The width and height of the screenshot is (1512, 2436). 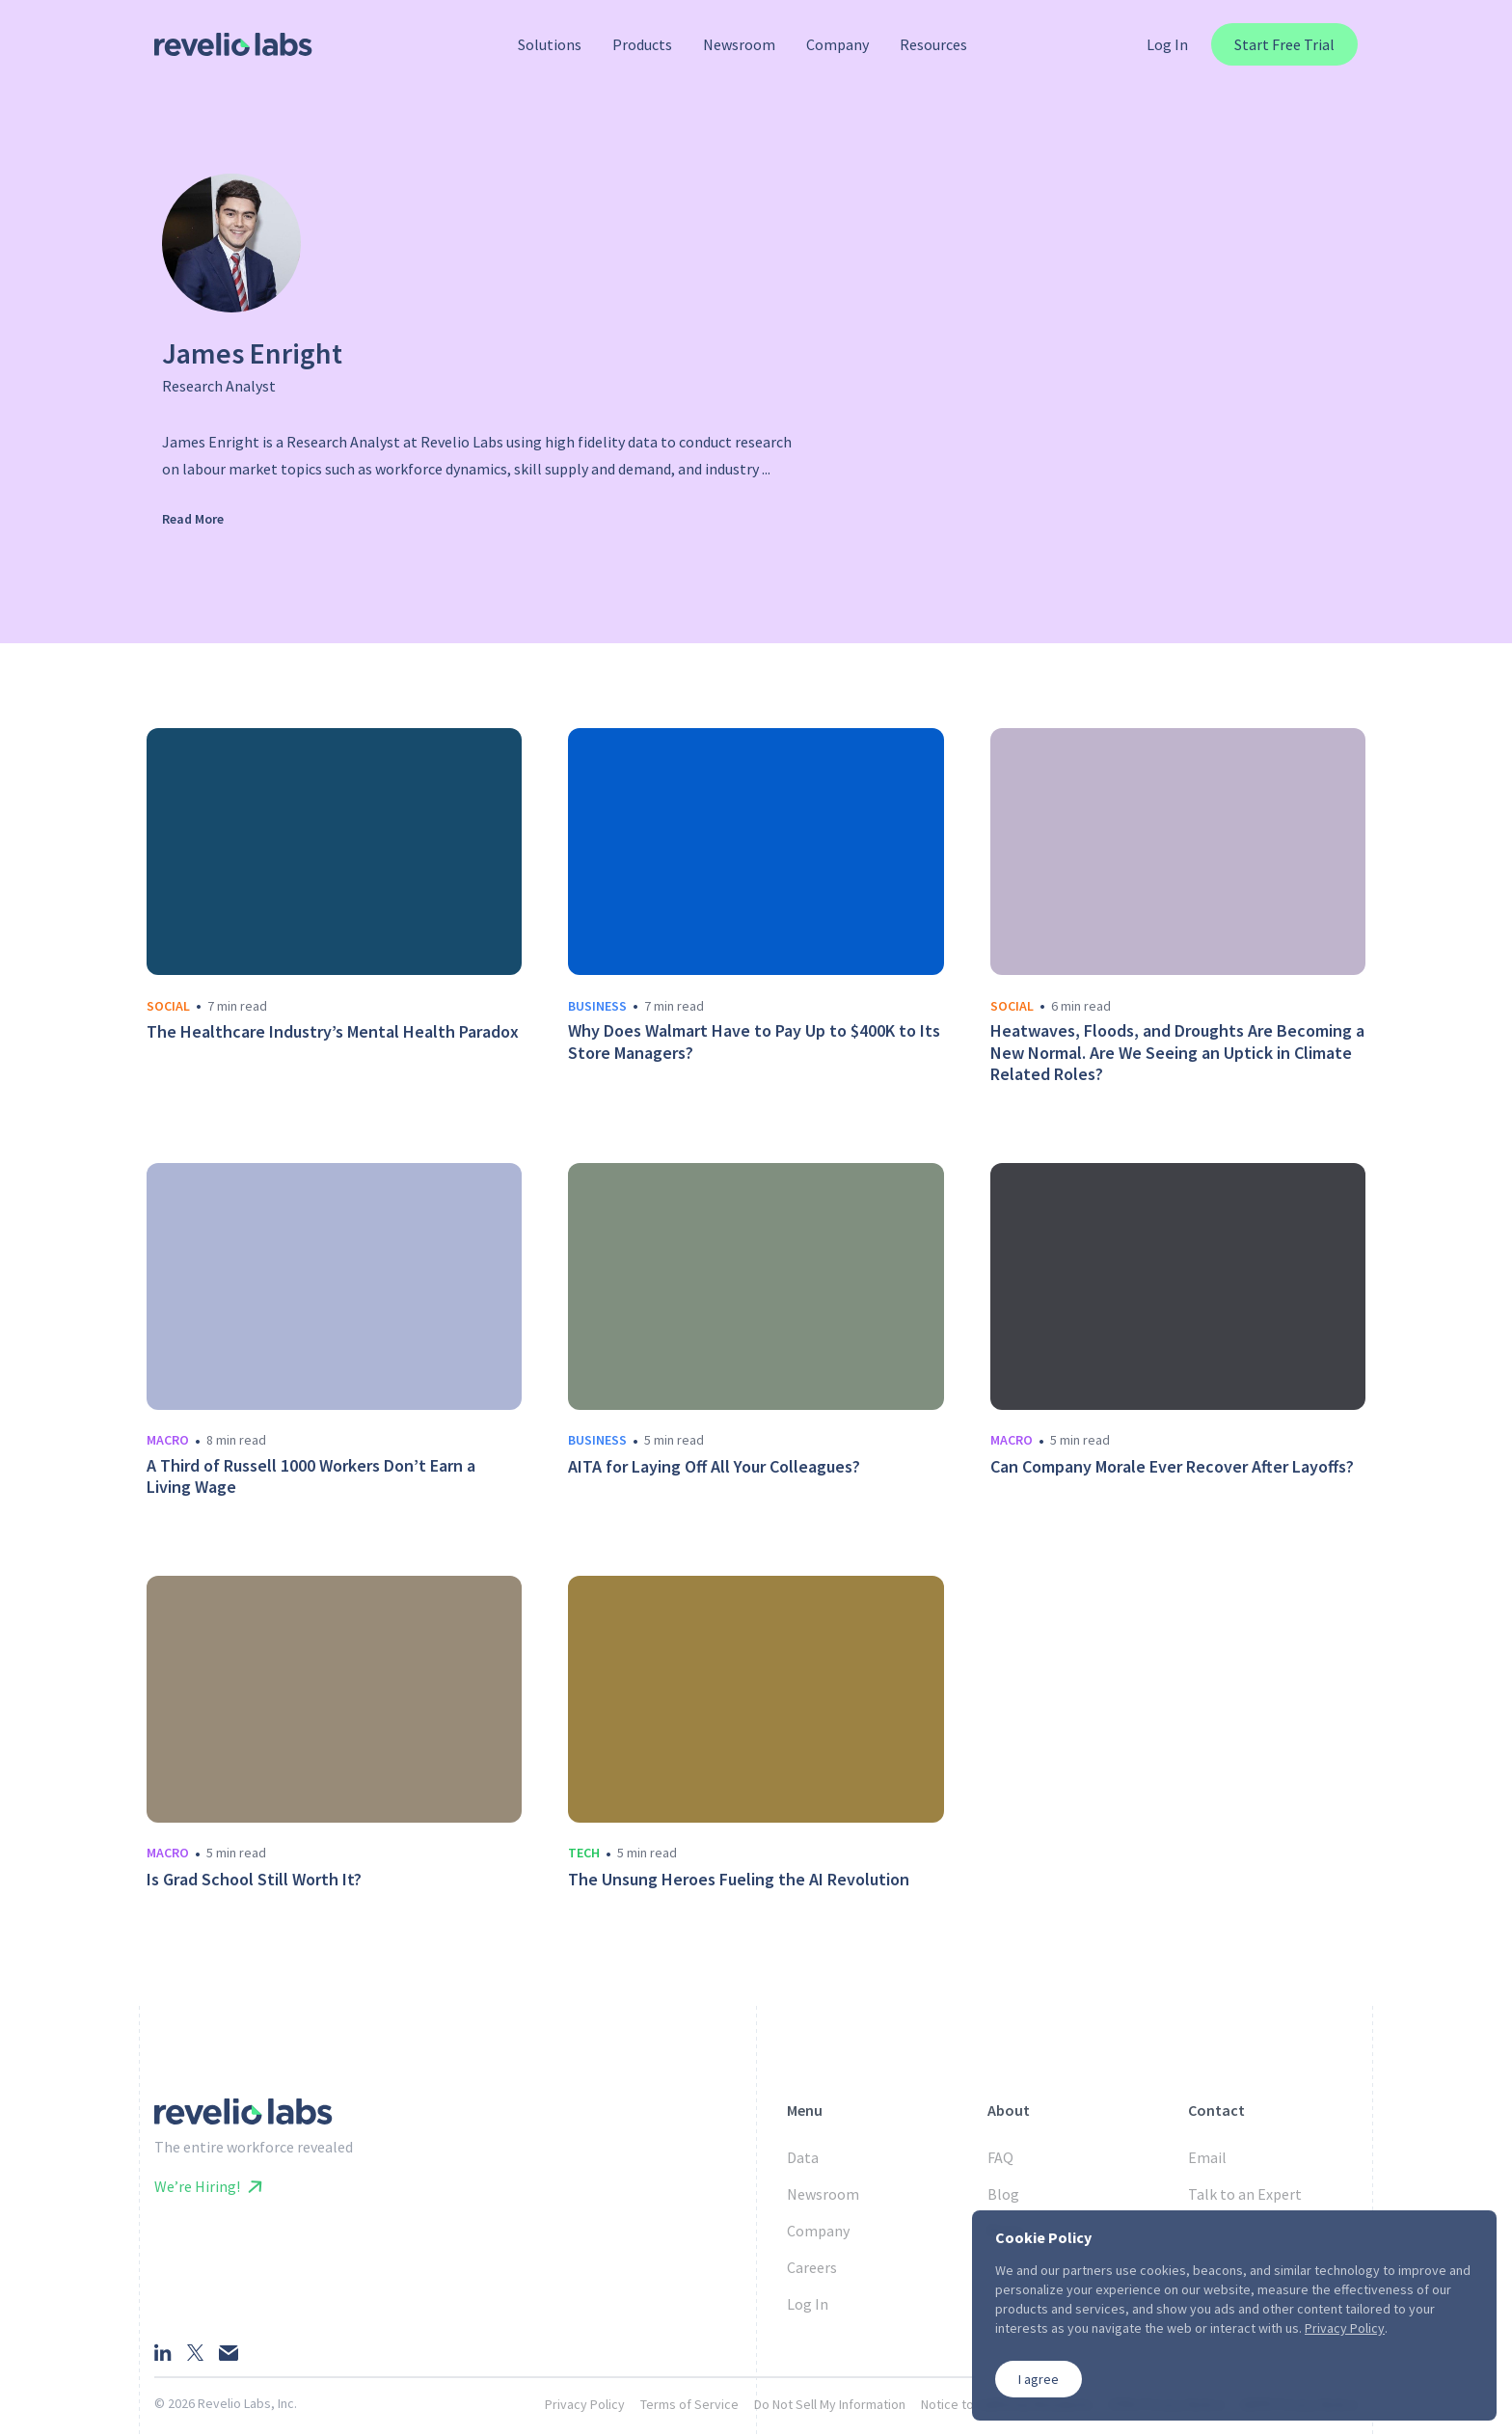 What do you see at coordinates (193, 519) in the screenshot?
I see `Read More` at bounding box center [193, 519].